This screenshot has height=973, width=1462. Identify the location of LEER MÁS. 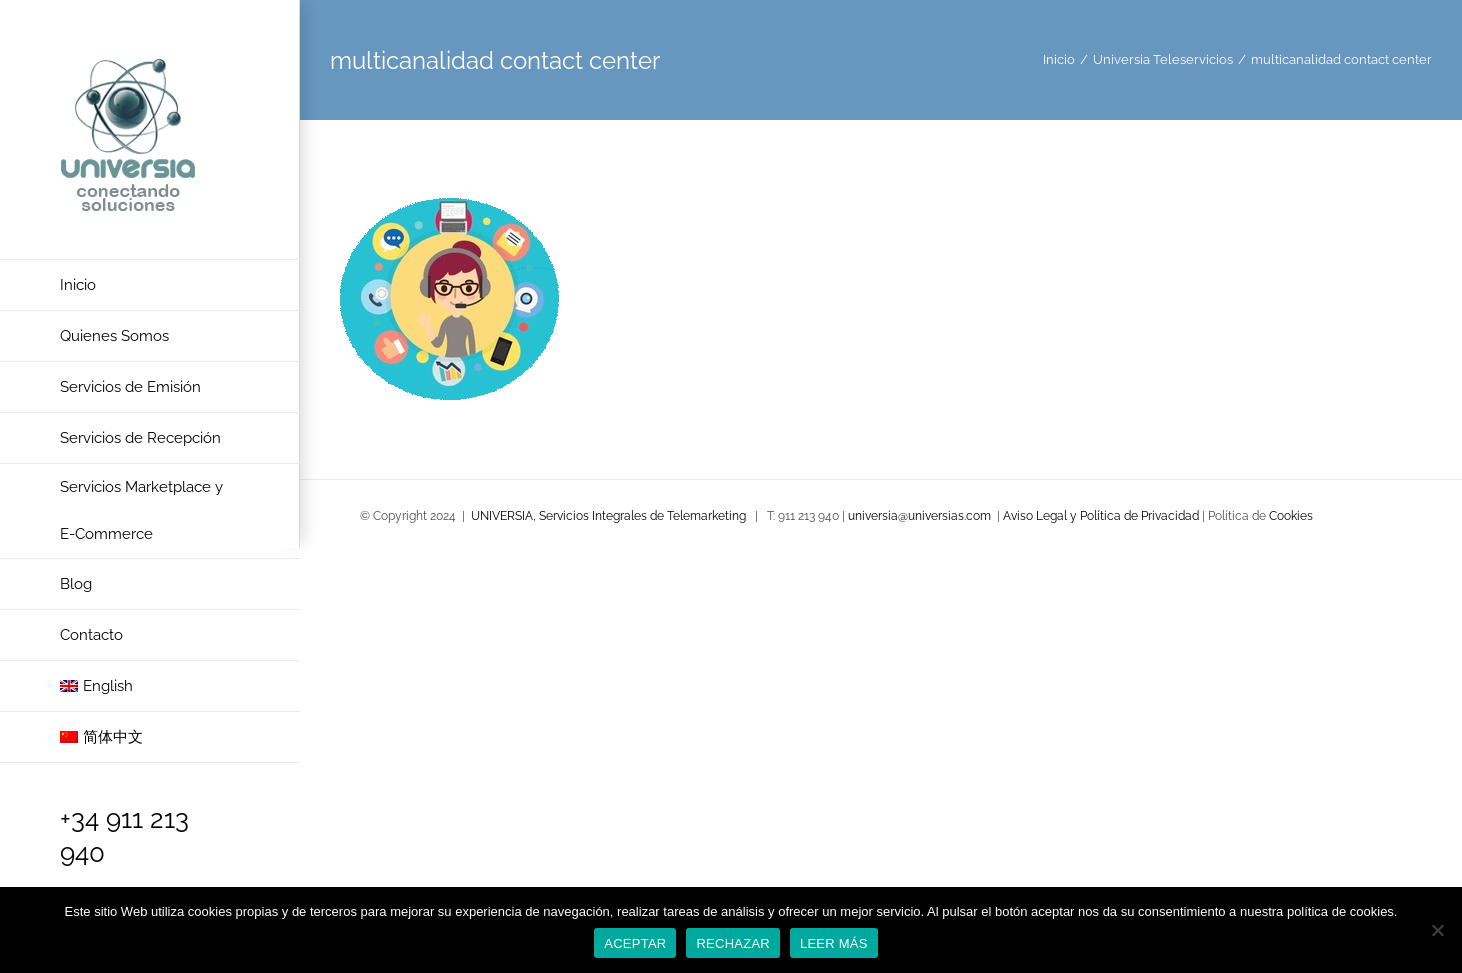
(834, 943).